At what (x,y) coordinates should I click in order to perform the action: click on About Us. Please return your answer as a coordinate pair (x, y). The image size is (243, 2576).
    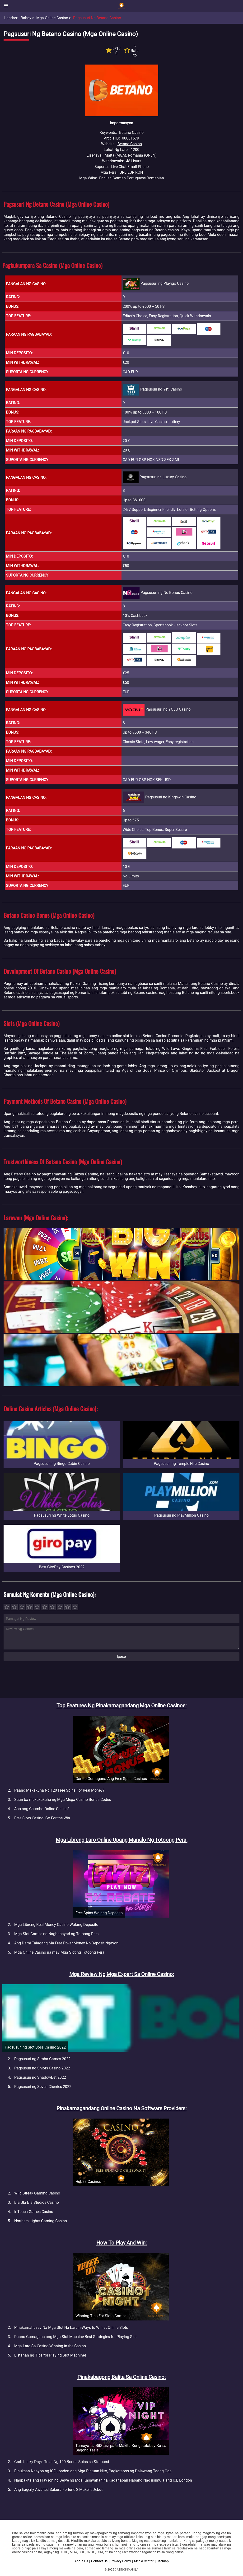
    Looking at the image, I should click on (81, 2561).